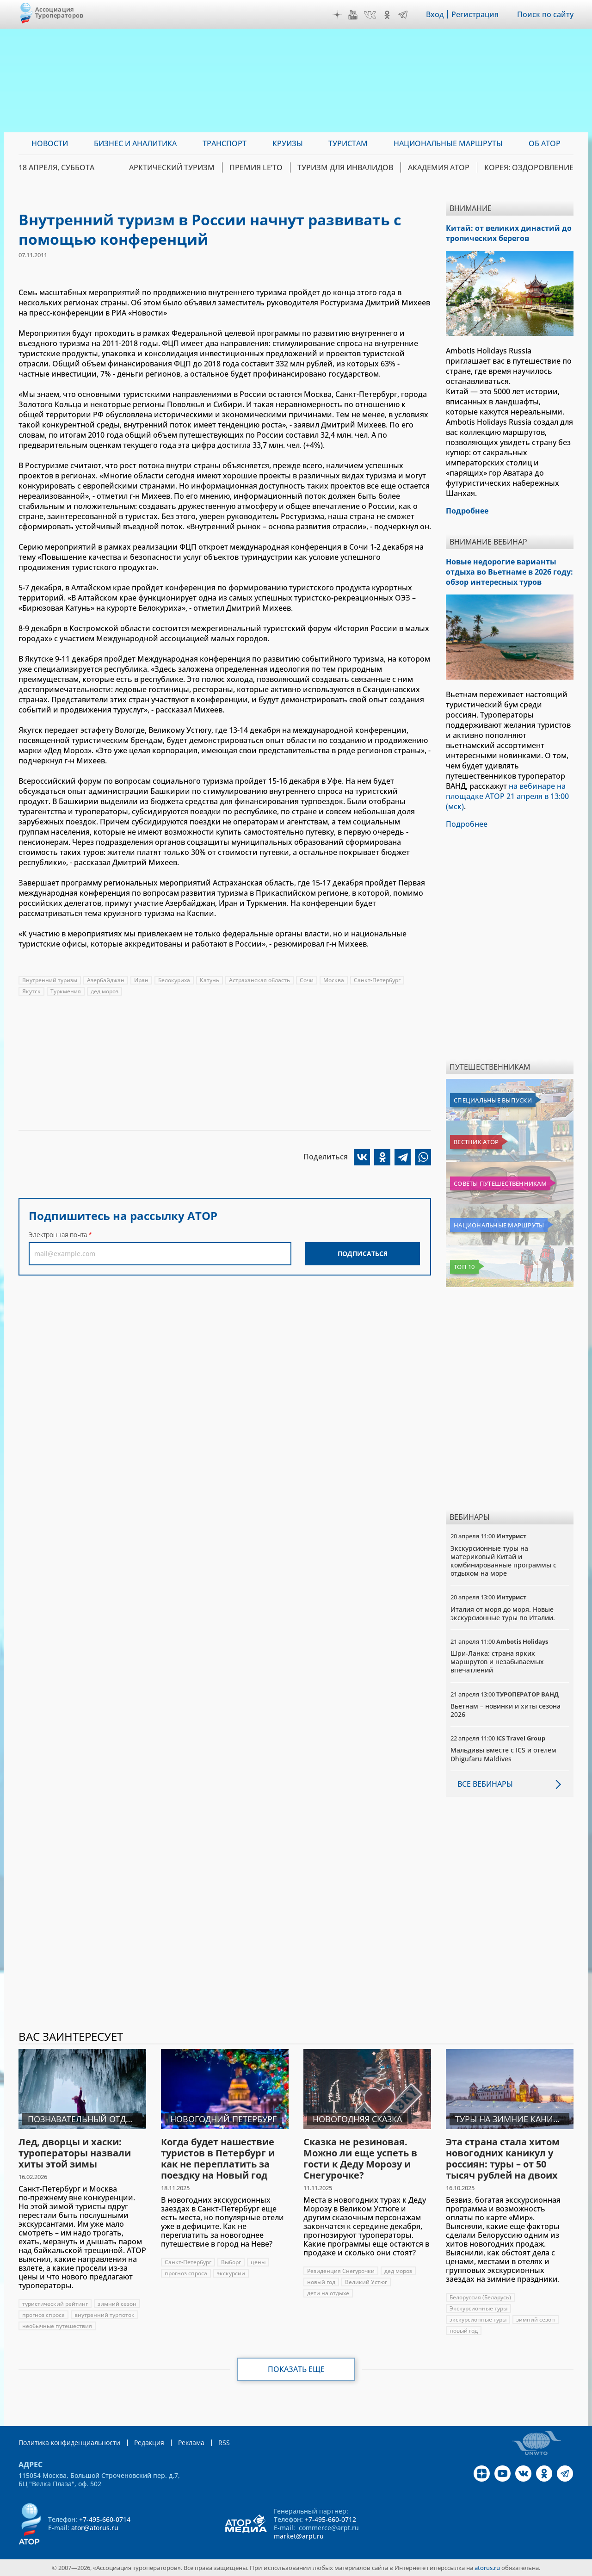  Describe the element at coordinates (502, 1613) in the screenshot. I see `Италия от моря до моря. Новые экскурсионные туры по Италии.` at that location.